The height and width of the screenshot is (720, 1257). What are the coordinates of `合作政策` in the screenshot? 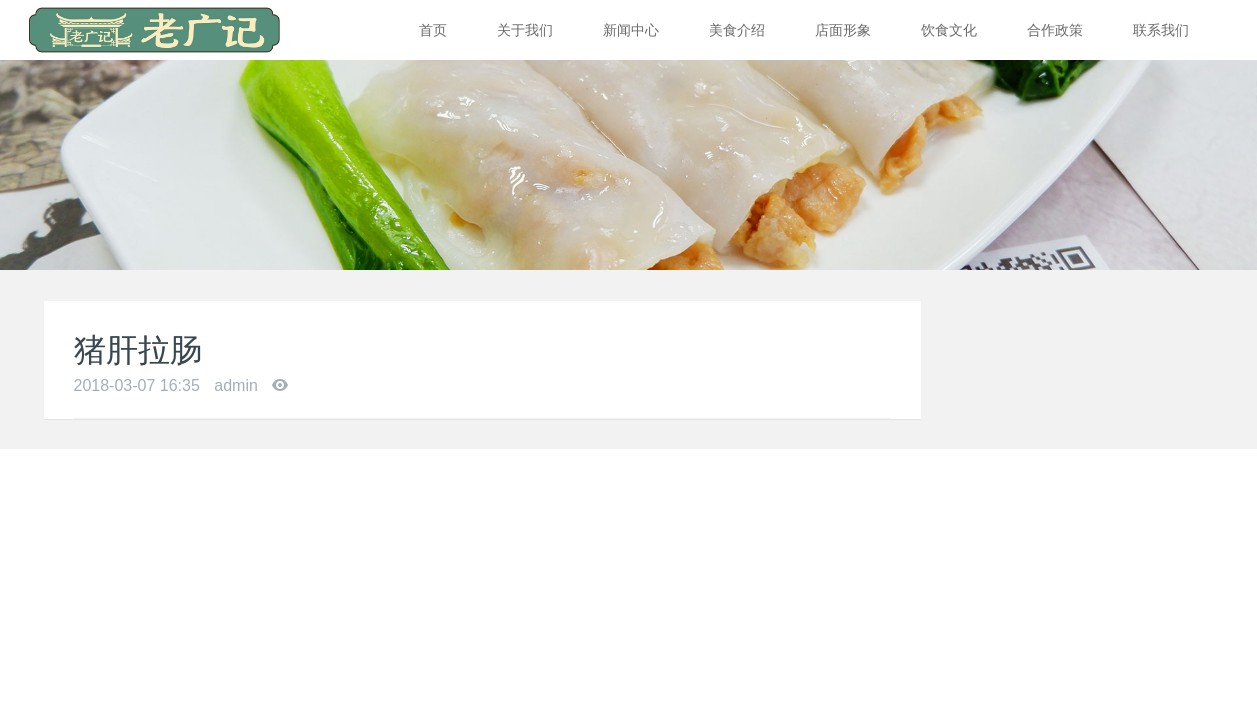 It's located at (1055, 30).